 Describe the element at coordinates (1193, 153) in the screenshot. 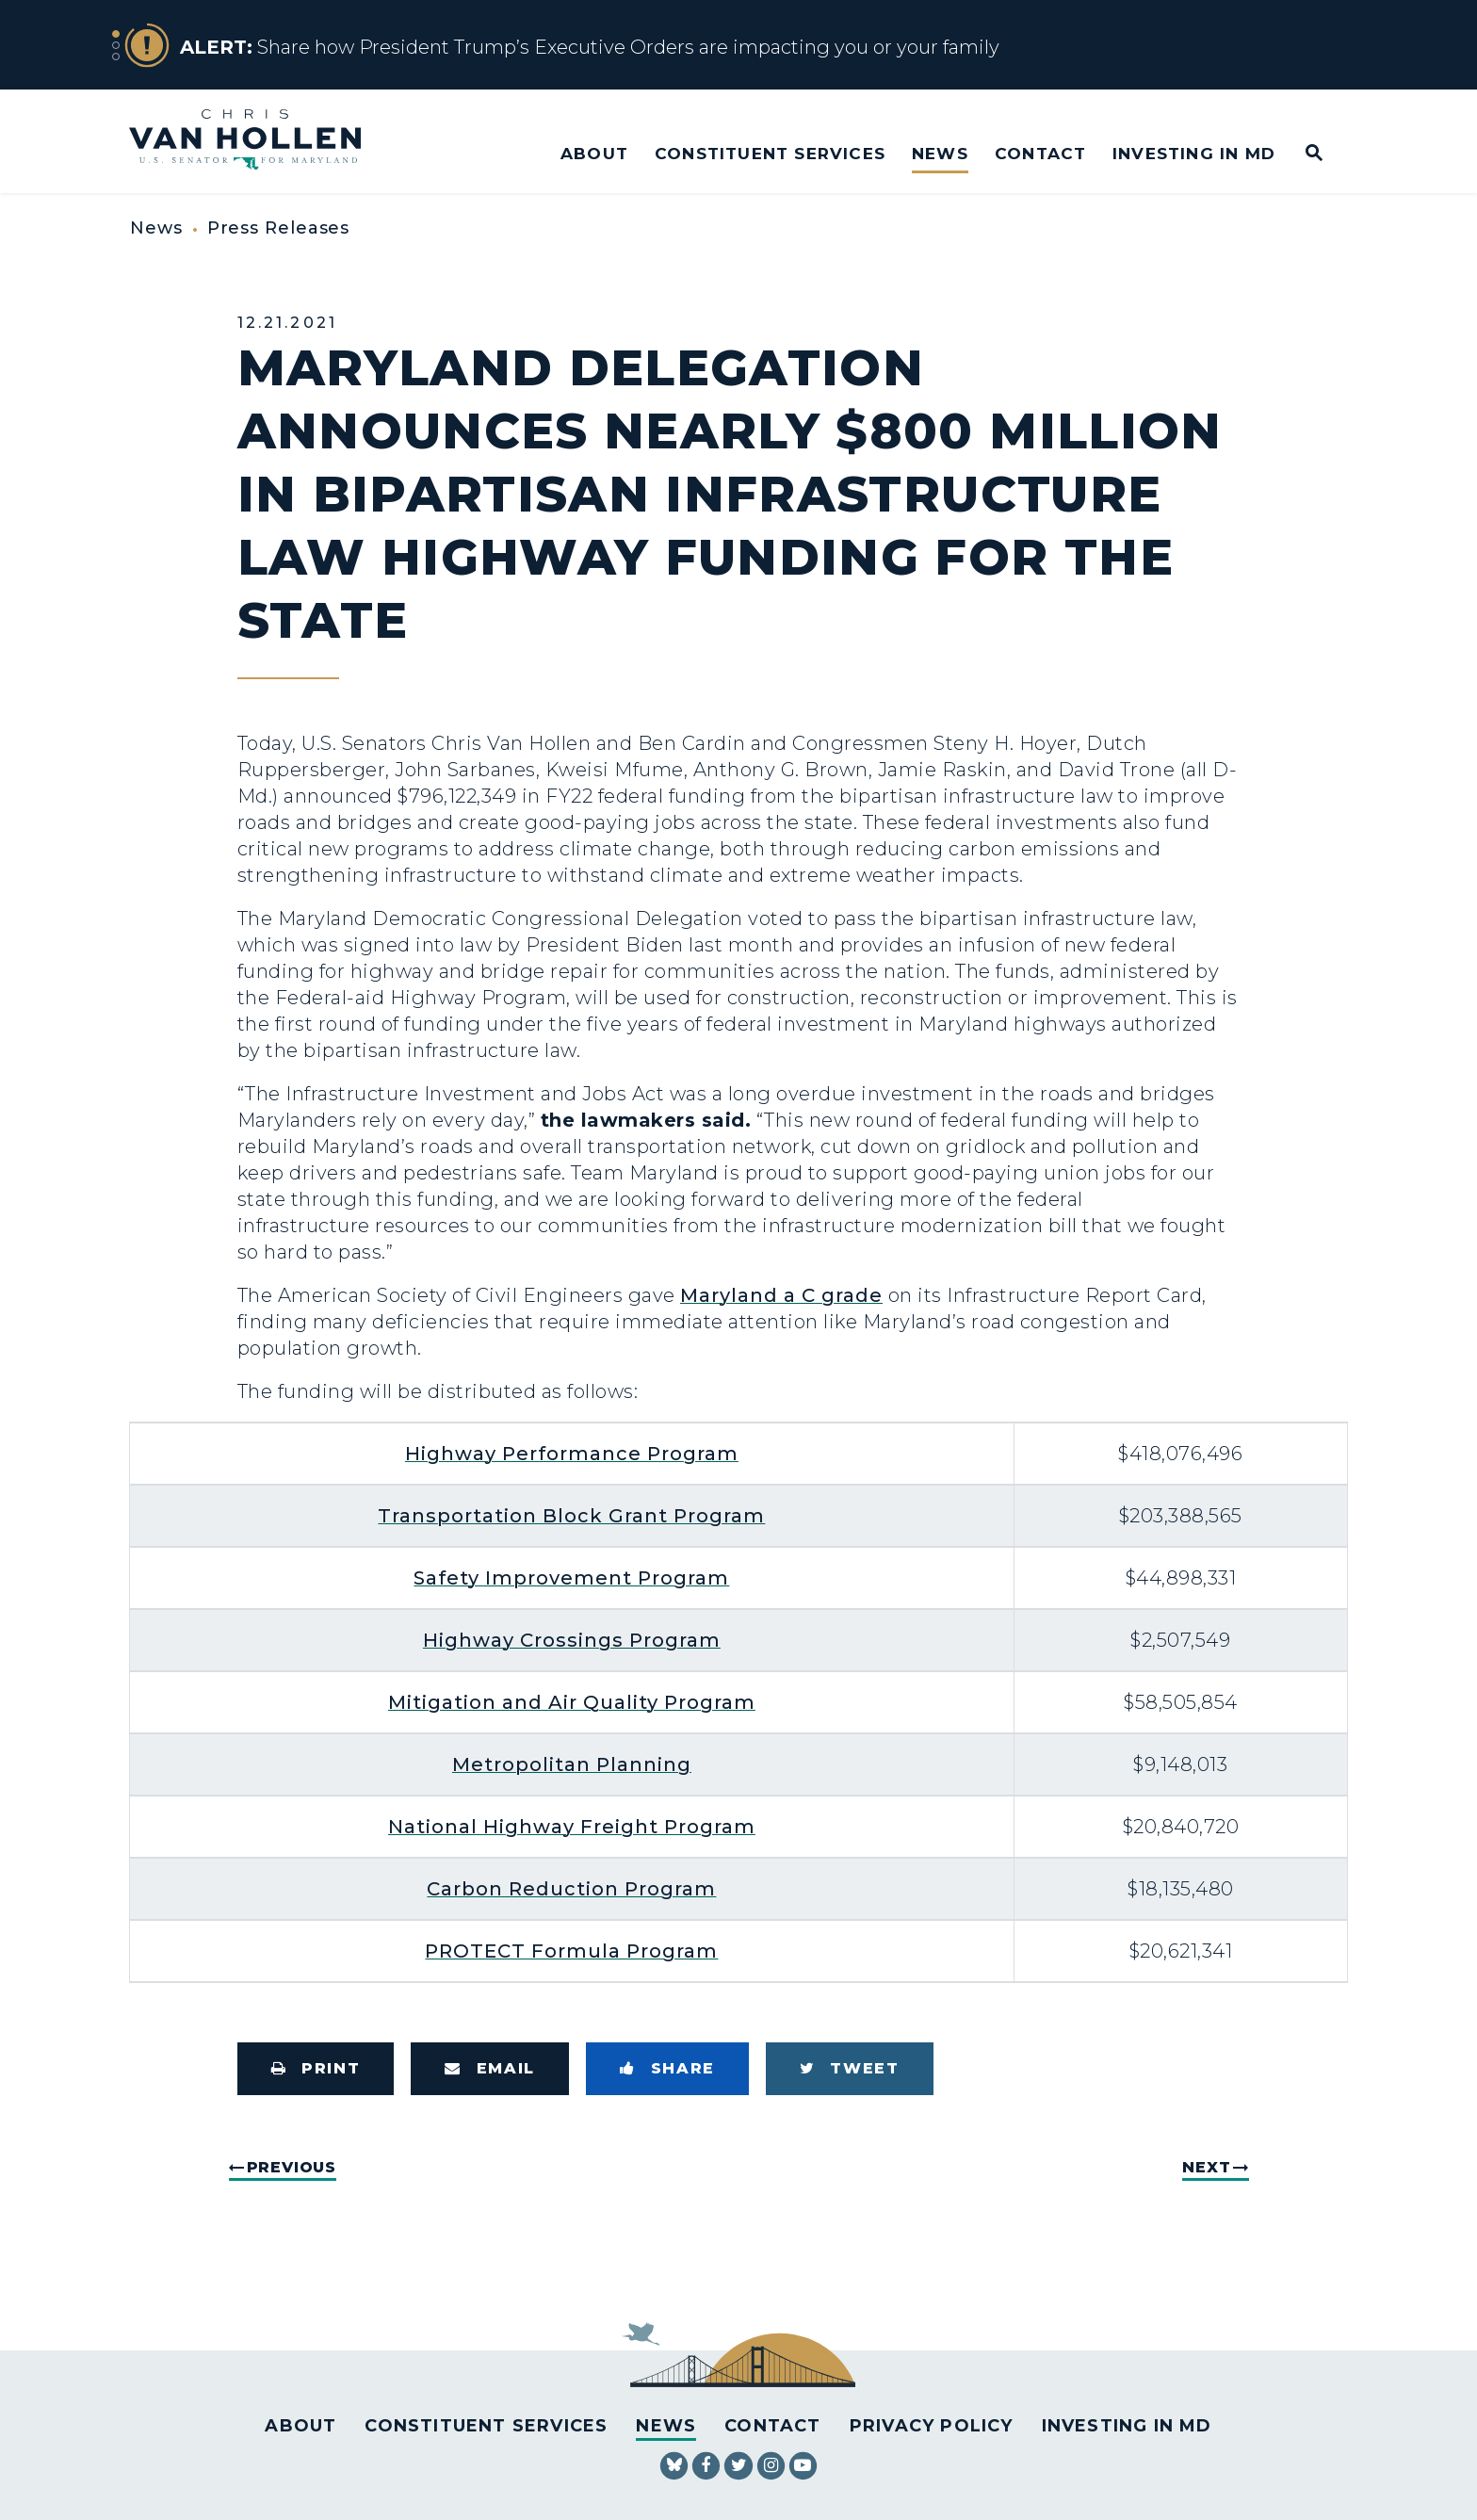

I see `Investing in MD` at that location.